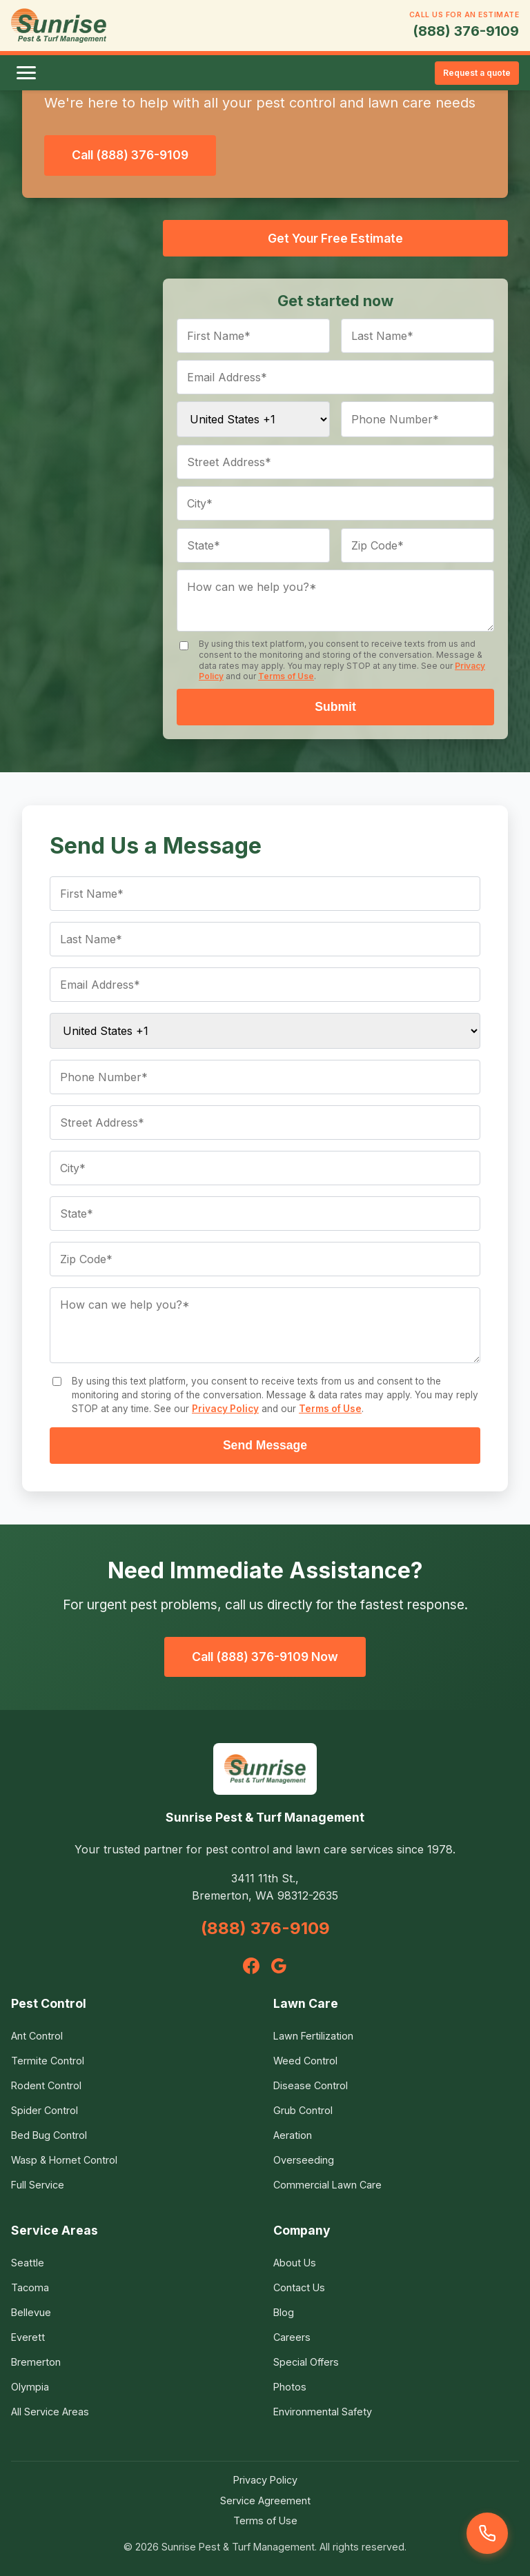 This screenshot has height=2576, width=530. I want to click on Privacy Policy, so click(225, 1408).